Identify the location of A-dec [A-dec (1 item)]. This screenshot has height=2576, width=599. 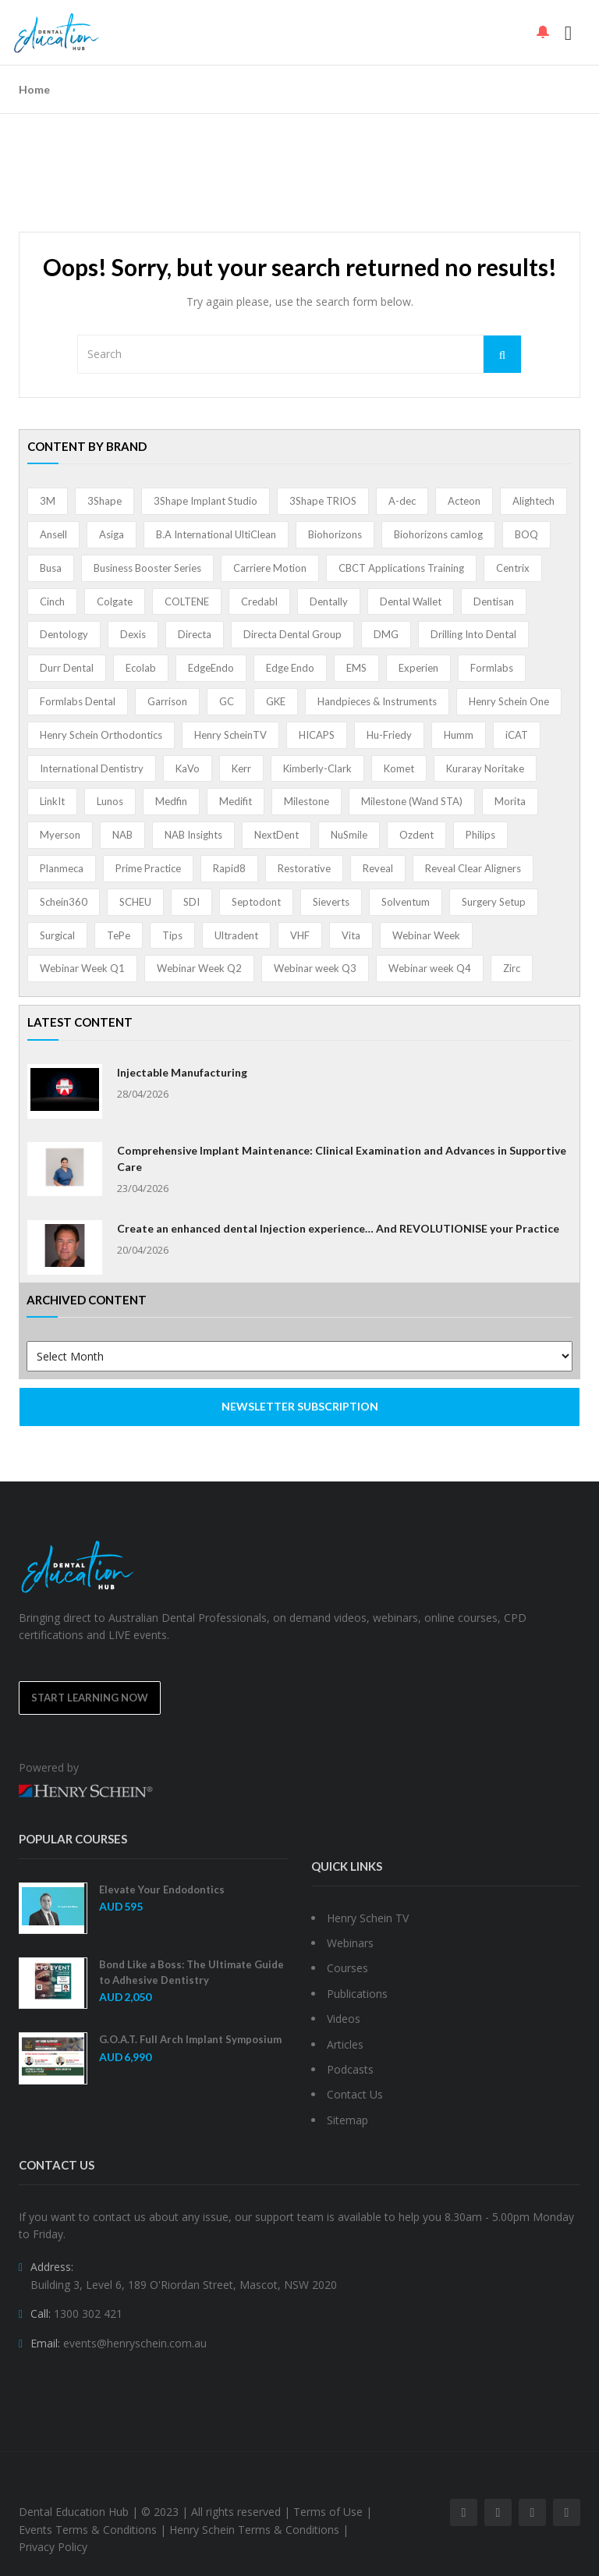
(402, 501).